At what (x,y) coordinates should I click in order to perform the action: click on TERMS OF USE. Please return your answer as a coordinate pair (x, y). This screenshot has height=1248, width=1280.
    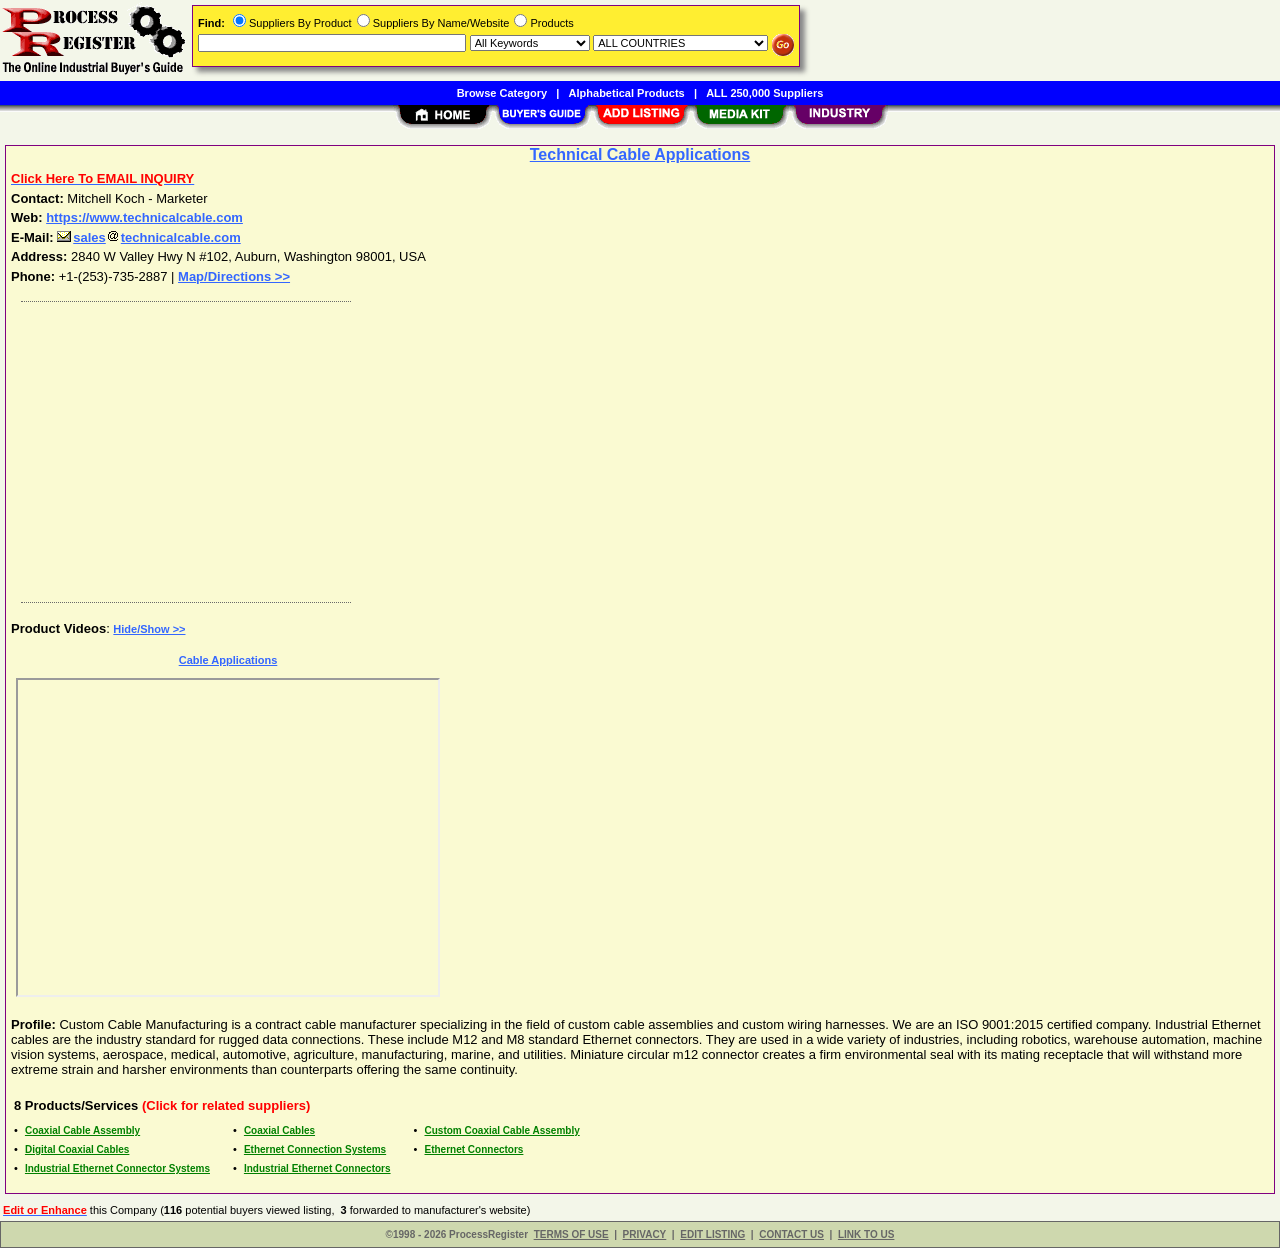
    Looking at the image, I should click on (571, 1234).